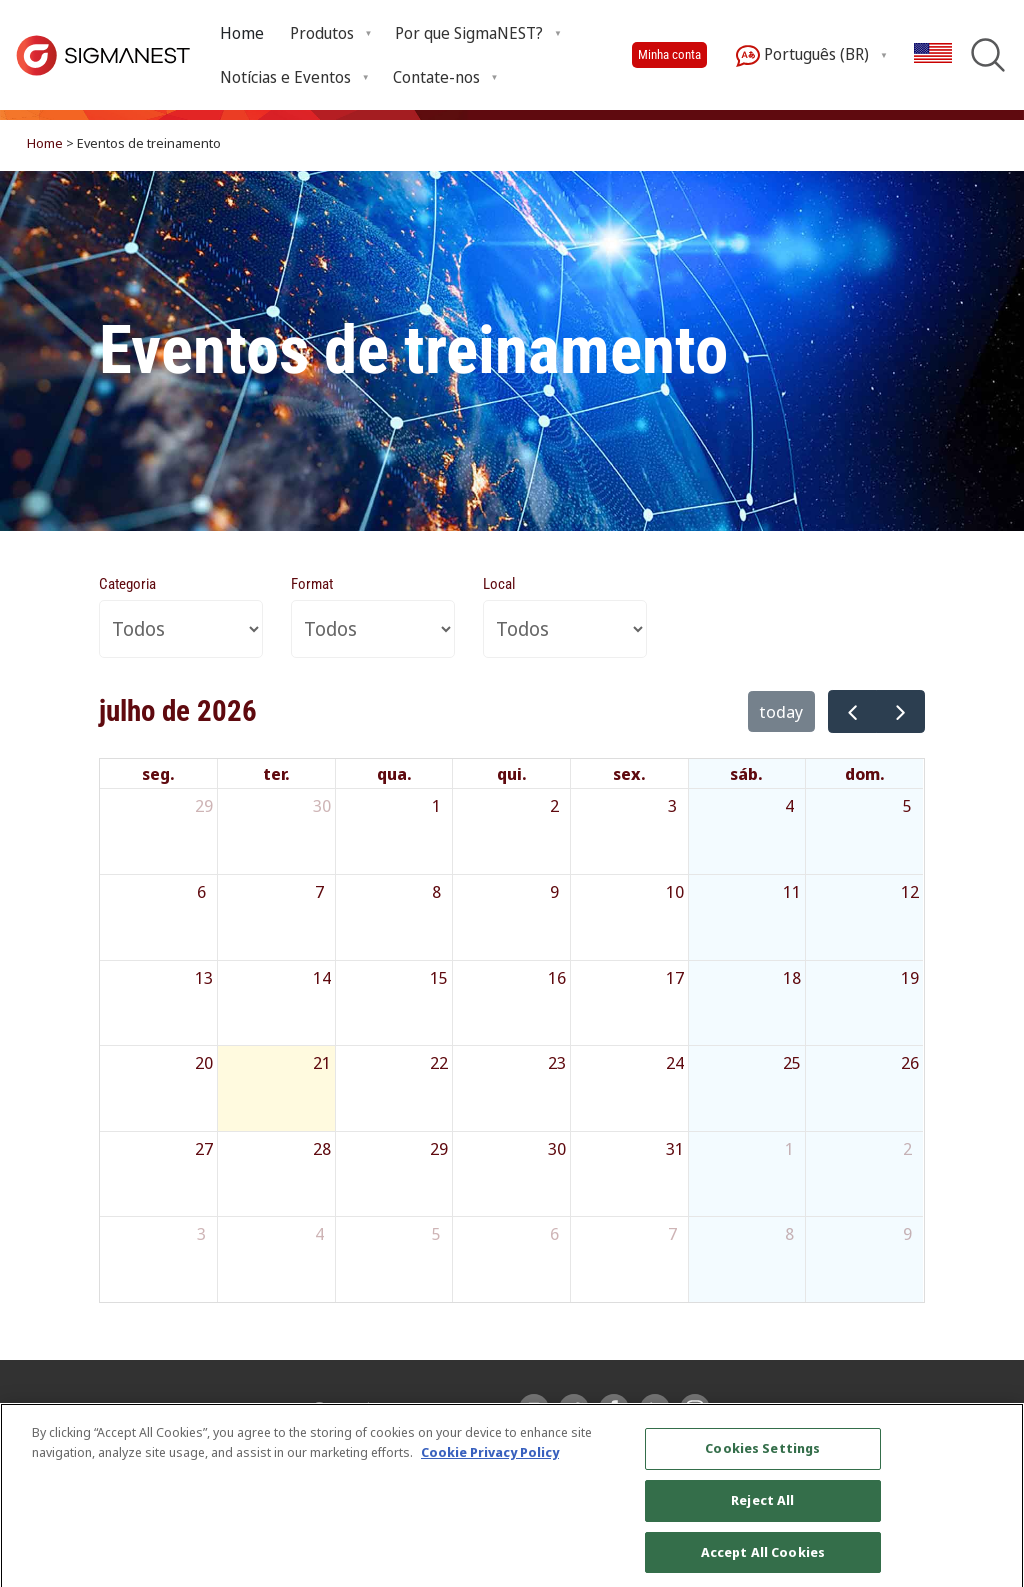  Describe the element at coordinates (675, 1062) in the screenshot. I see `24 [24 de julho de 2026]` at that location.